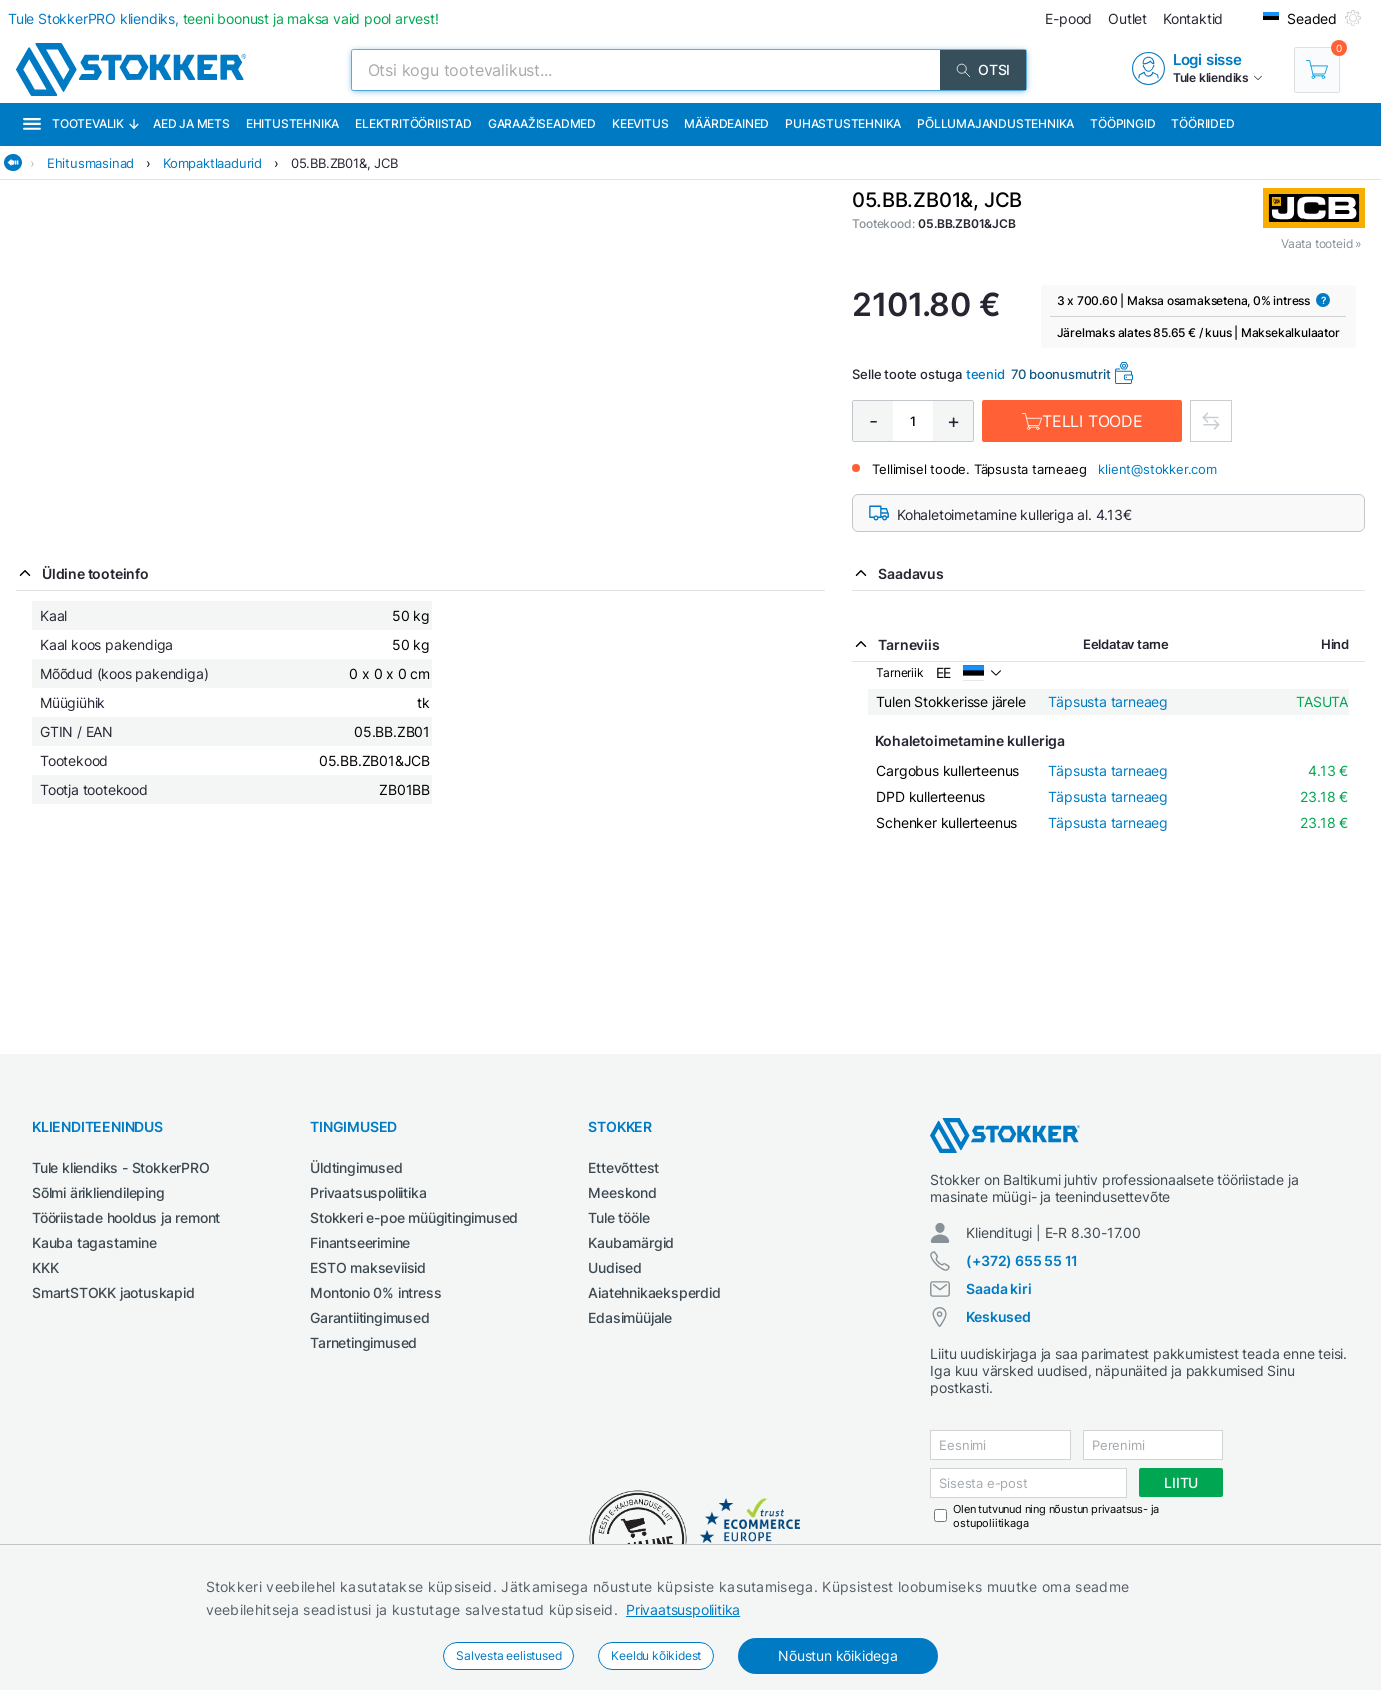  I want to click on Edasimüüjale, so click(630, 1317).